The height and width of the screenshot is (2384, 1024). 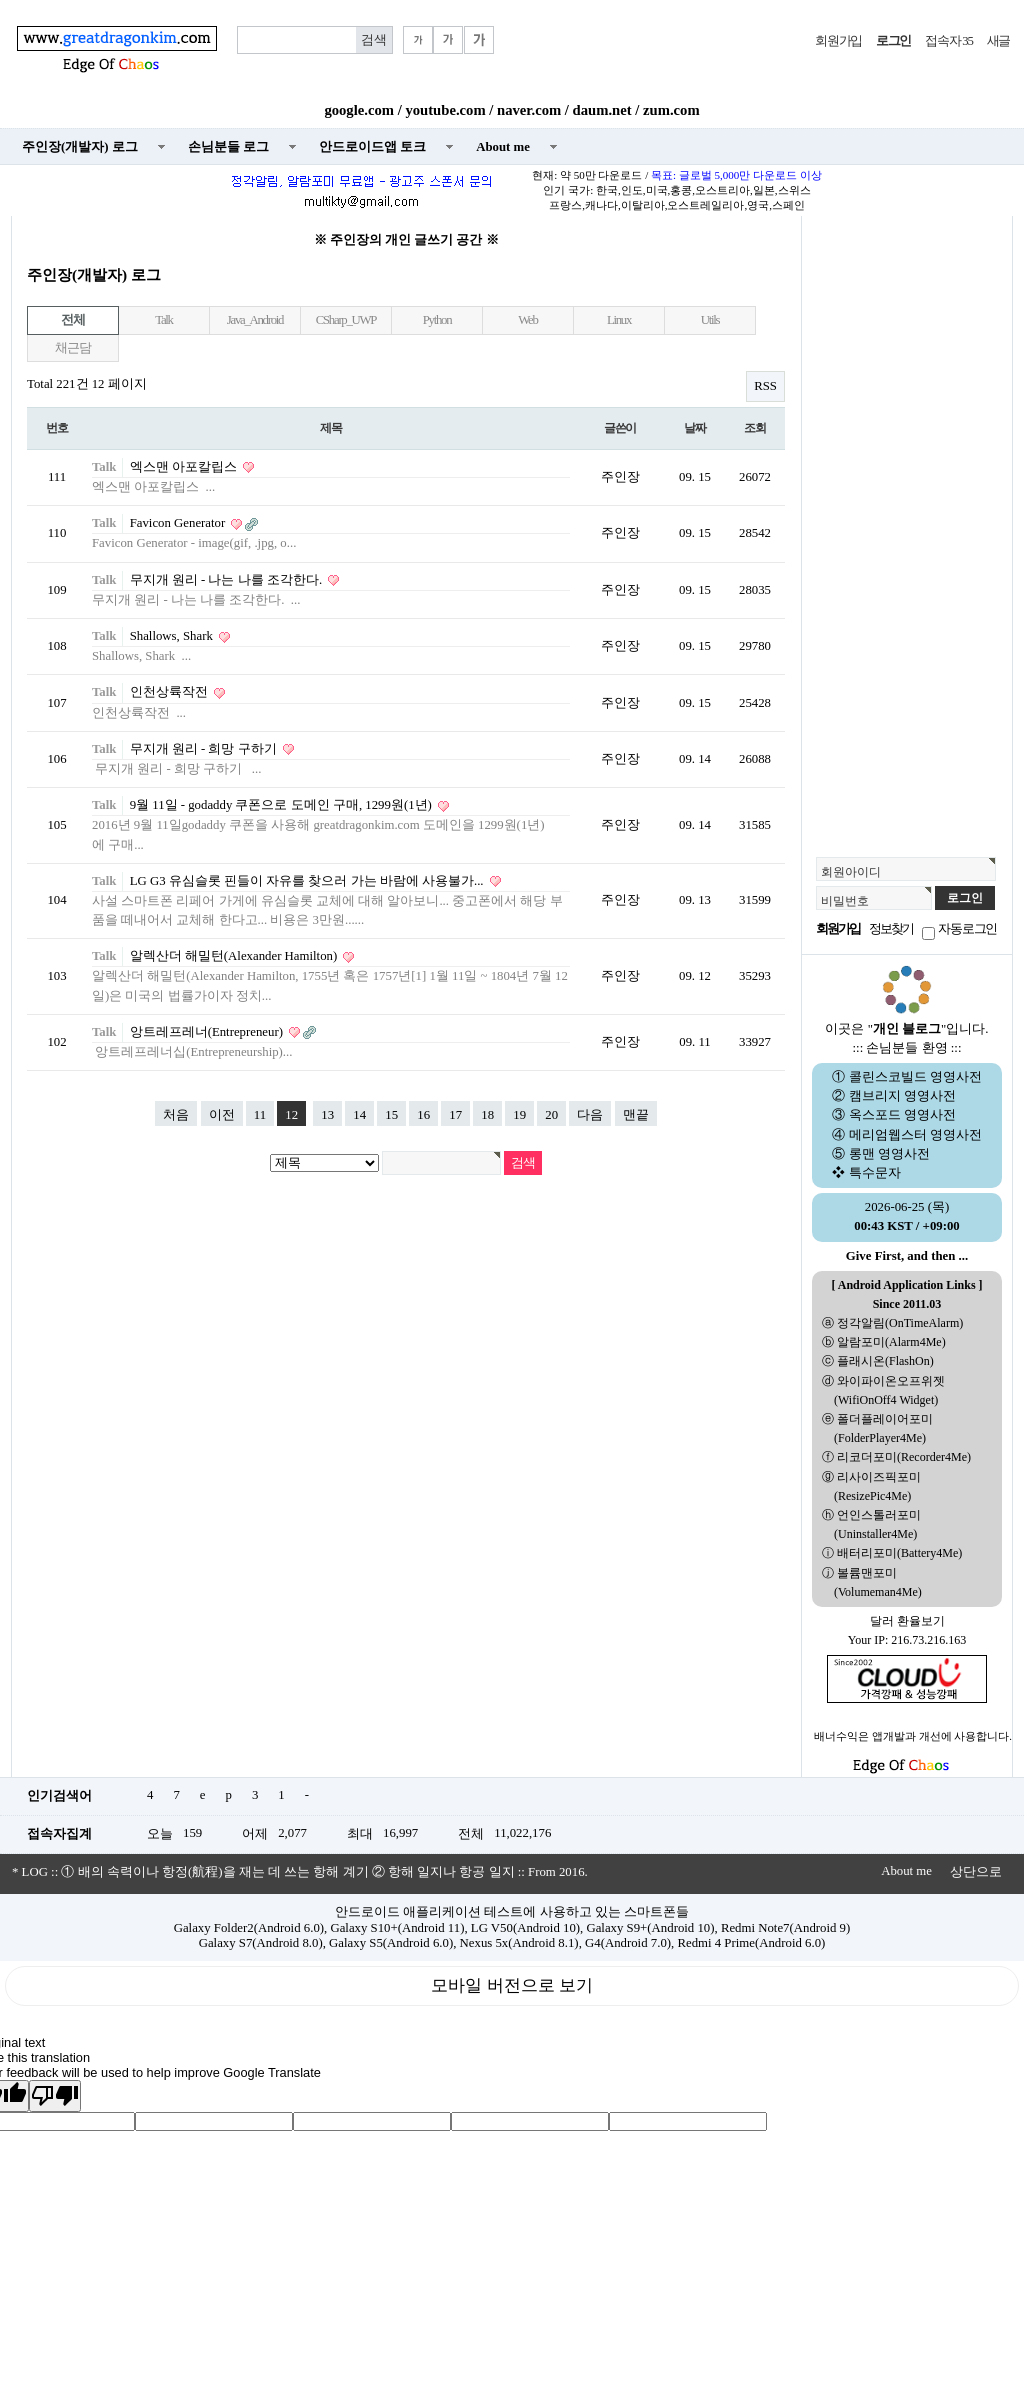 I want to click on 롱맨 영영사전, so click(x=889, y=1154).